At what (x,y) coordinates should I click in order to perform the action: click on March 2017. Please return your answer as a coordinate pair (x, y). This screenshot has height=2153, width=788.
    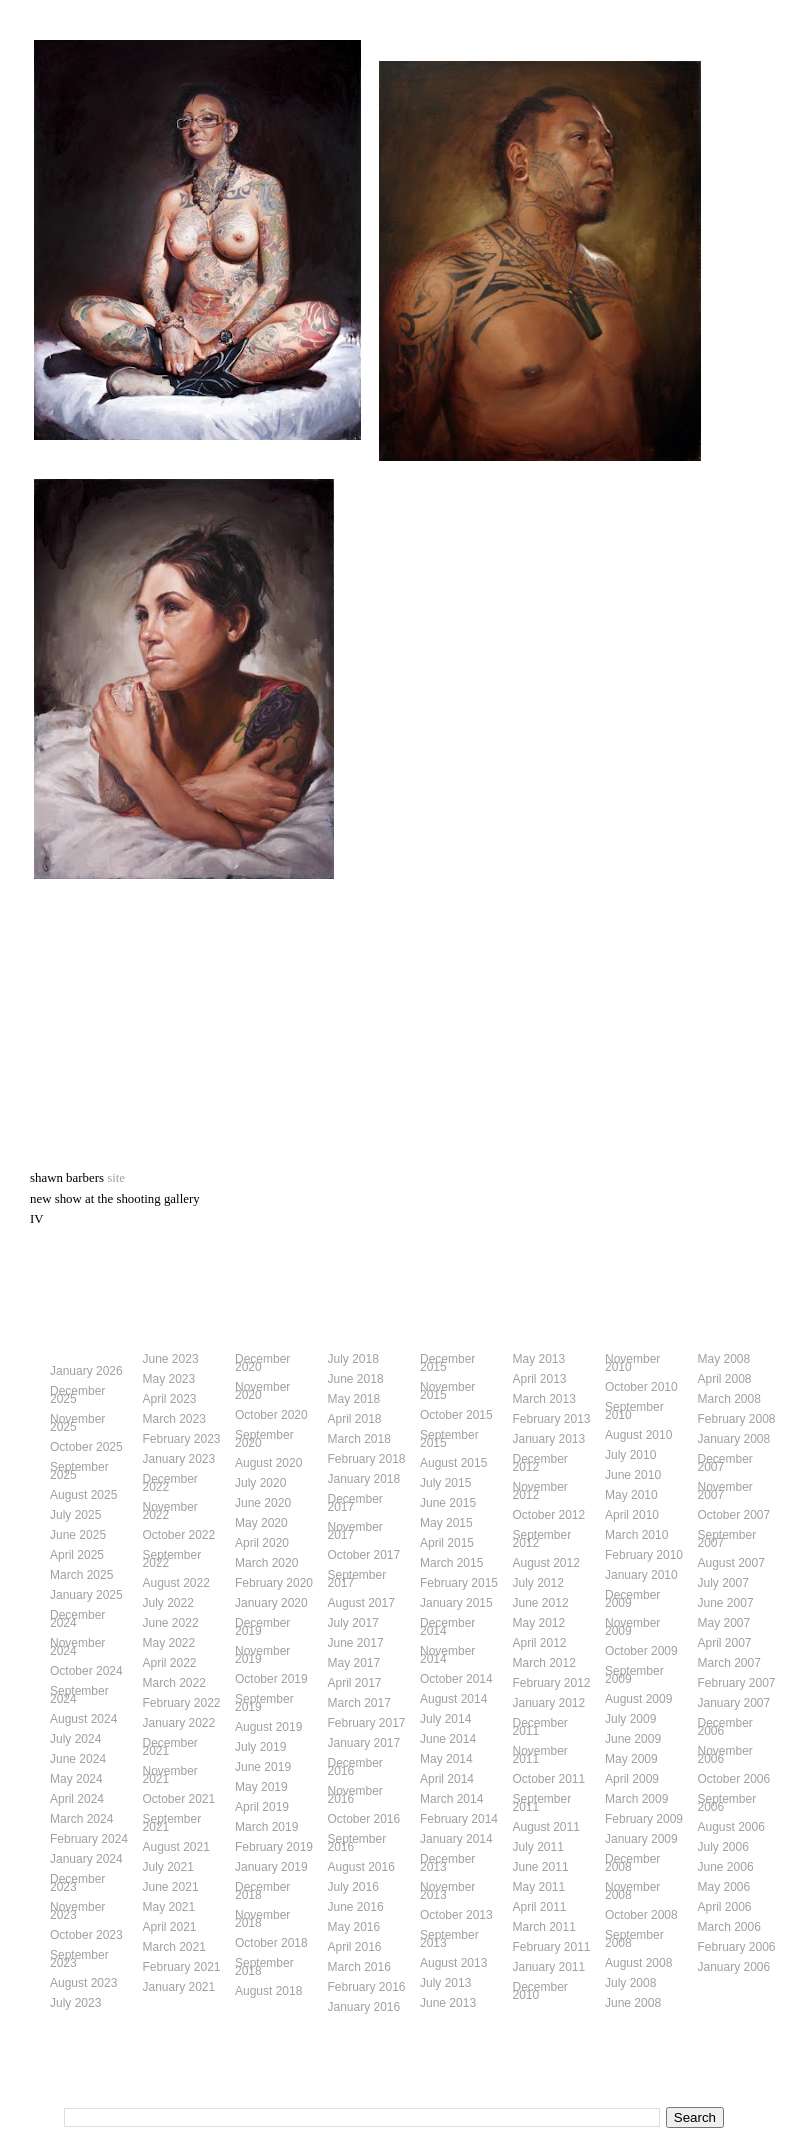
    Looking at the image, I should click on (359, 1703).